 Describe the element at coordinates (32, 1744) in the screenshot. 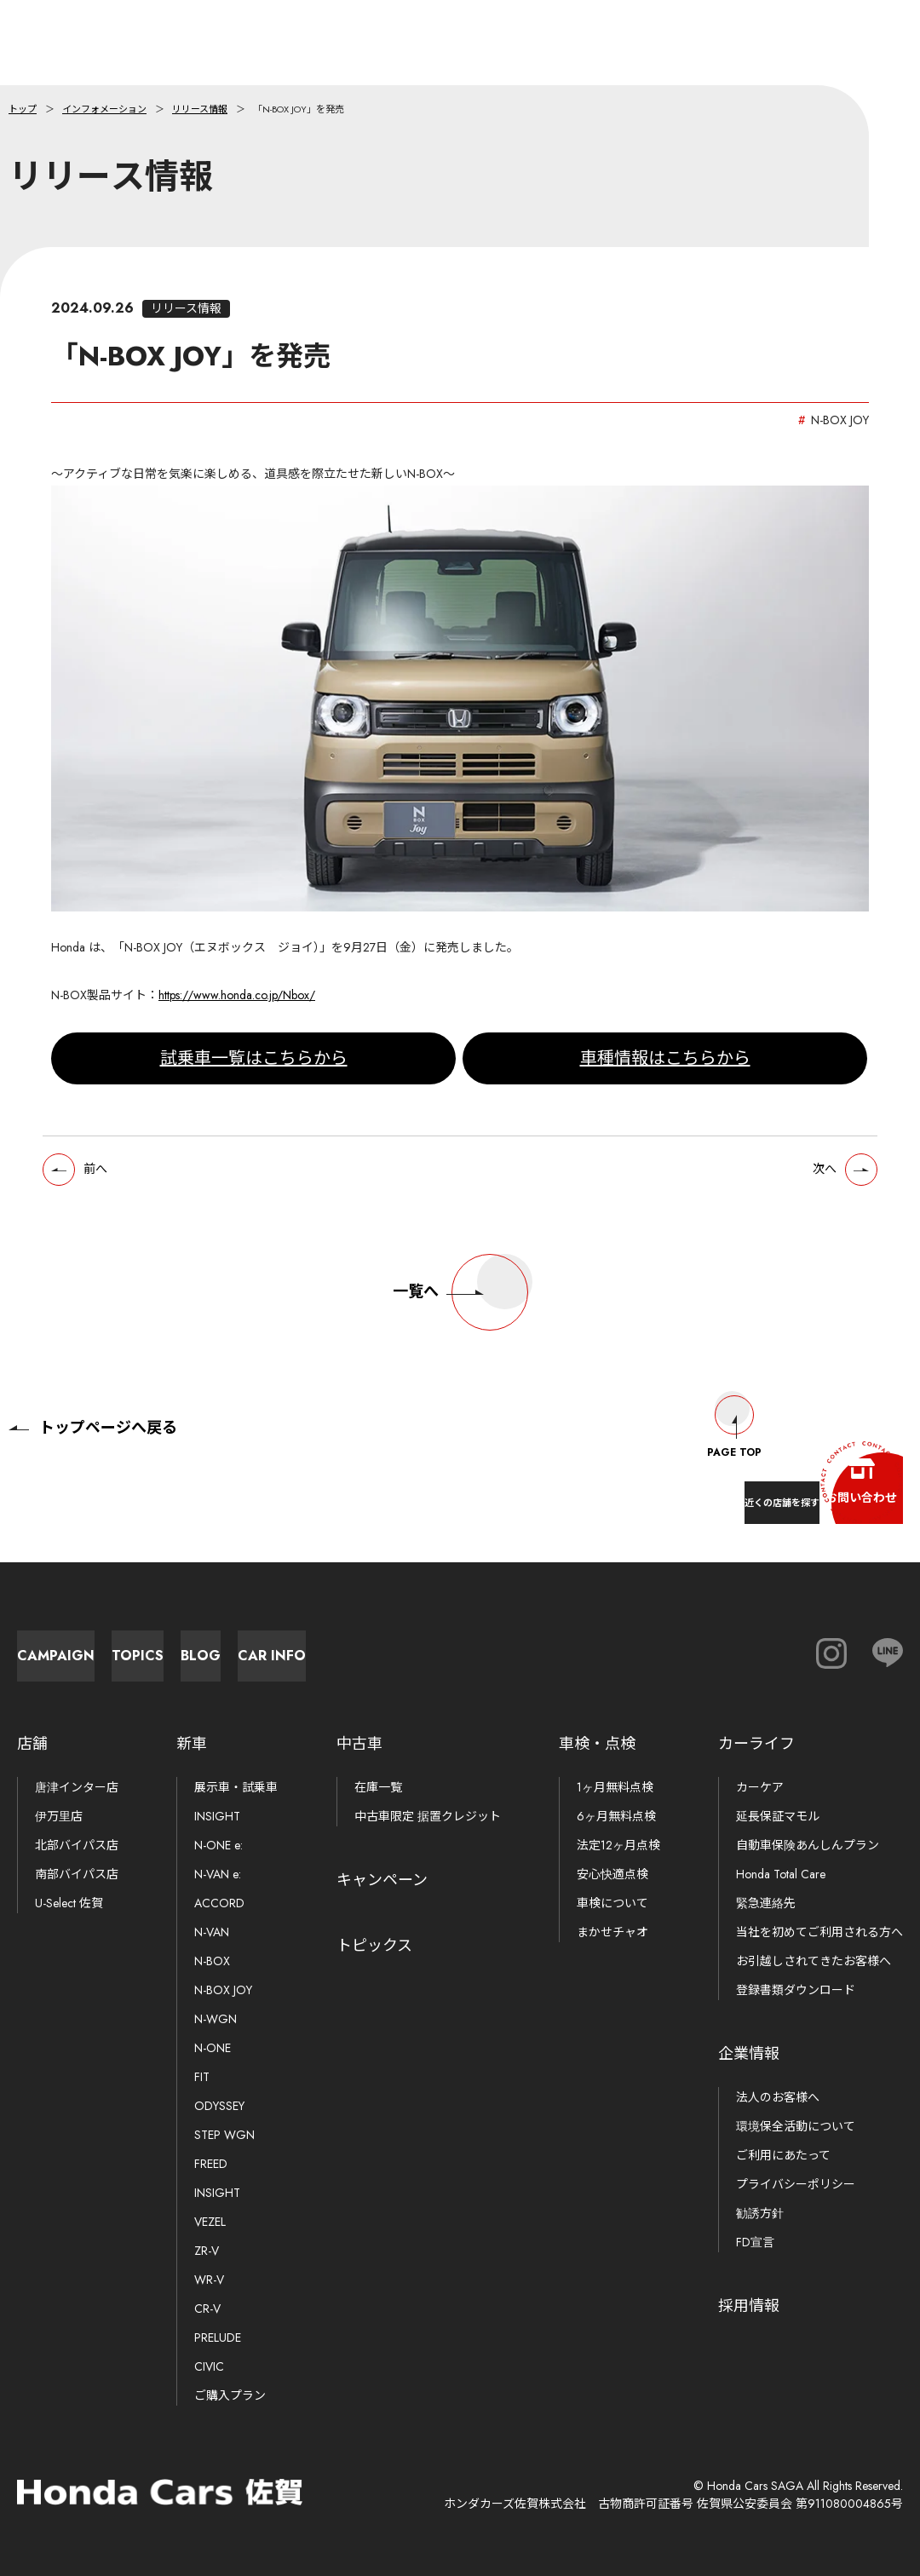

I see `店舗` at that location.